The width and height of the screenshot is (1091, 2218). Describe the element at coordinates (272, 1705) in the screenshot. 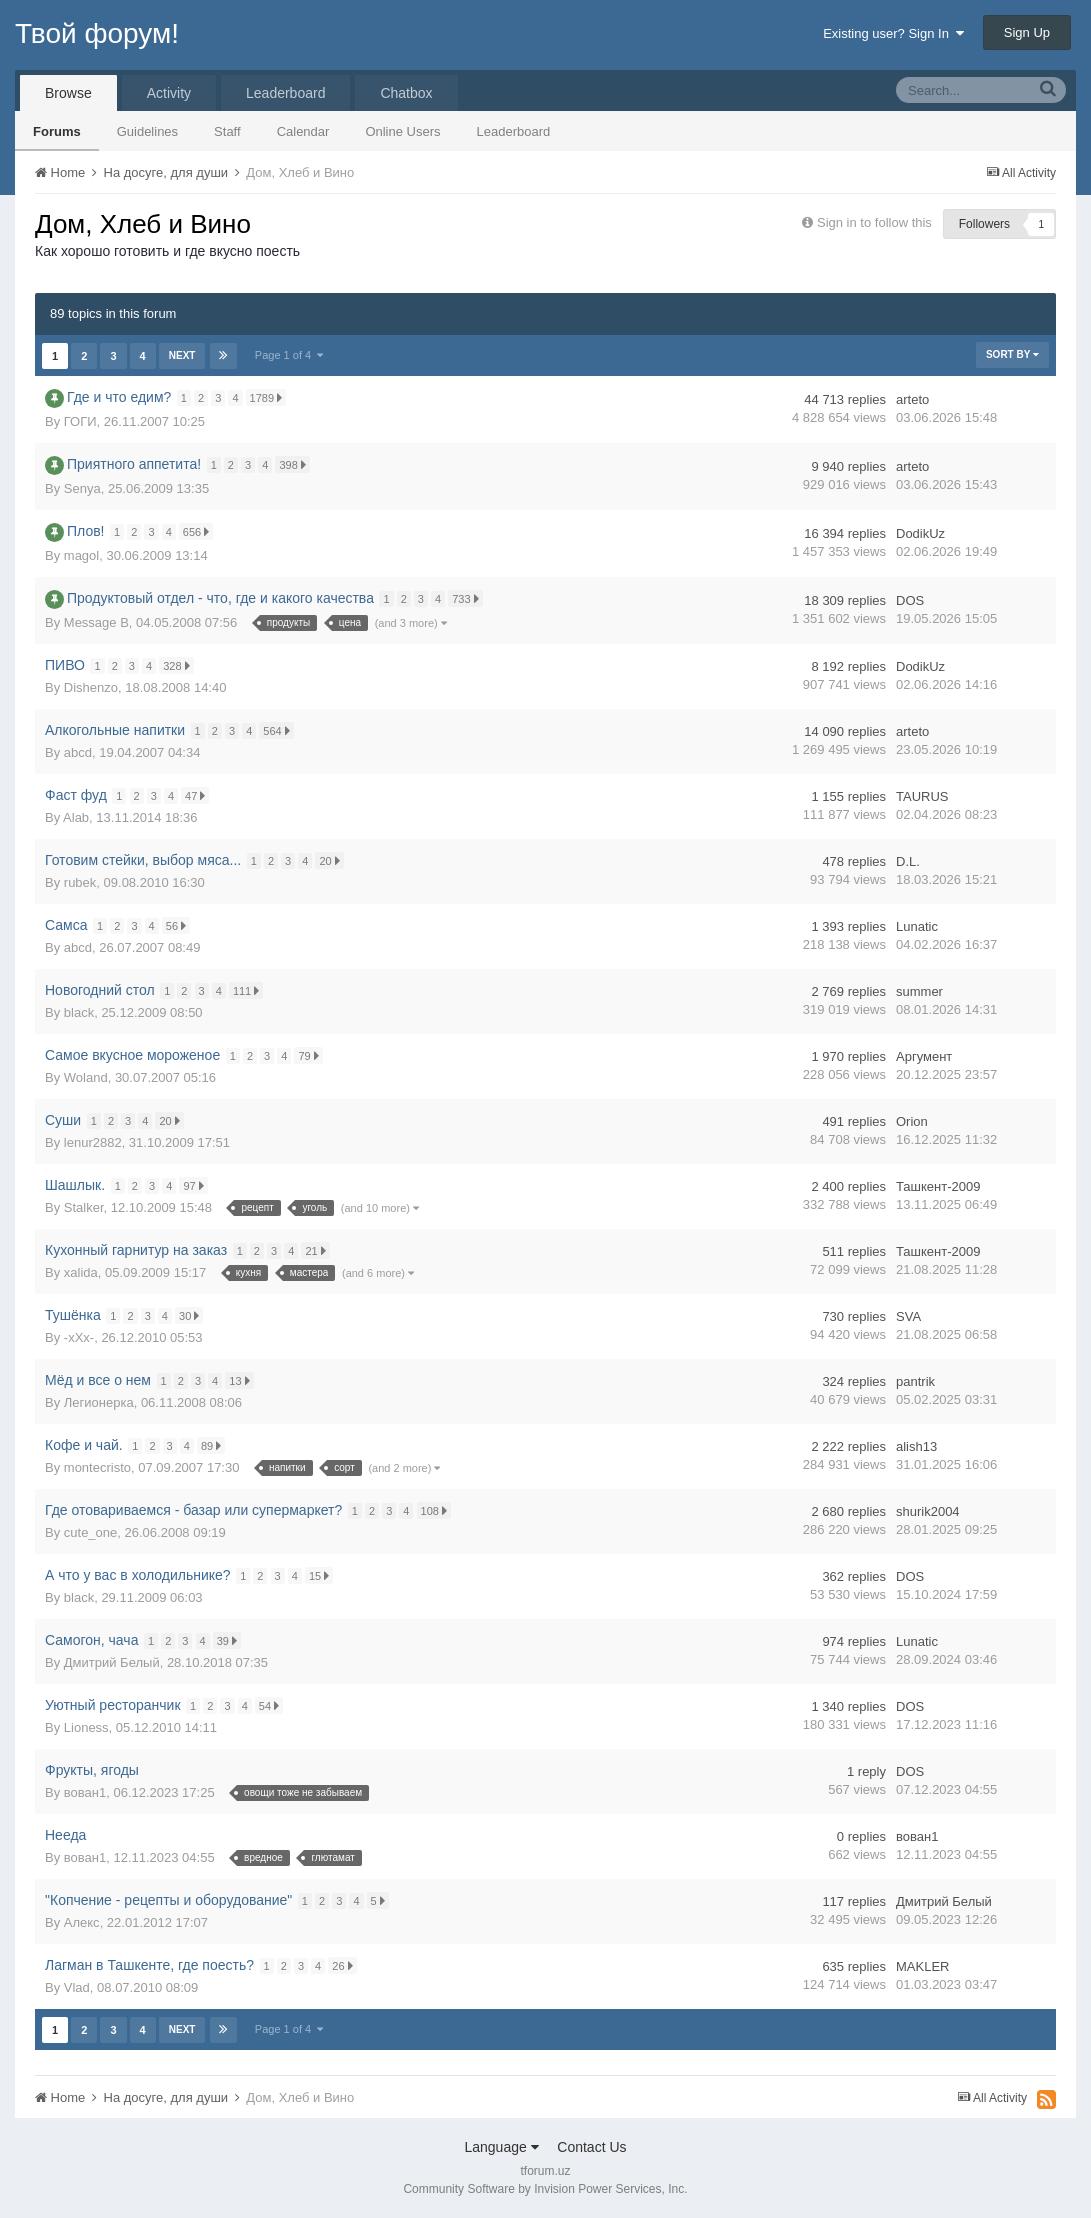

I see `54` at that location.